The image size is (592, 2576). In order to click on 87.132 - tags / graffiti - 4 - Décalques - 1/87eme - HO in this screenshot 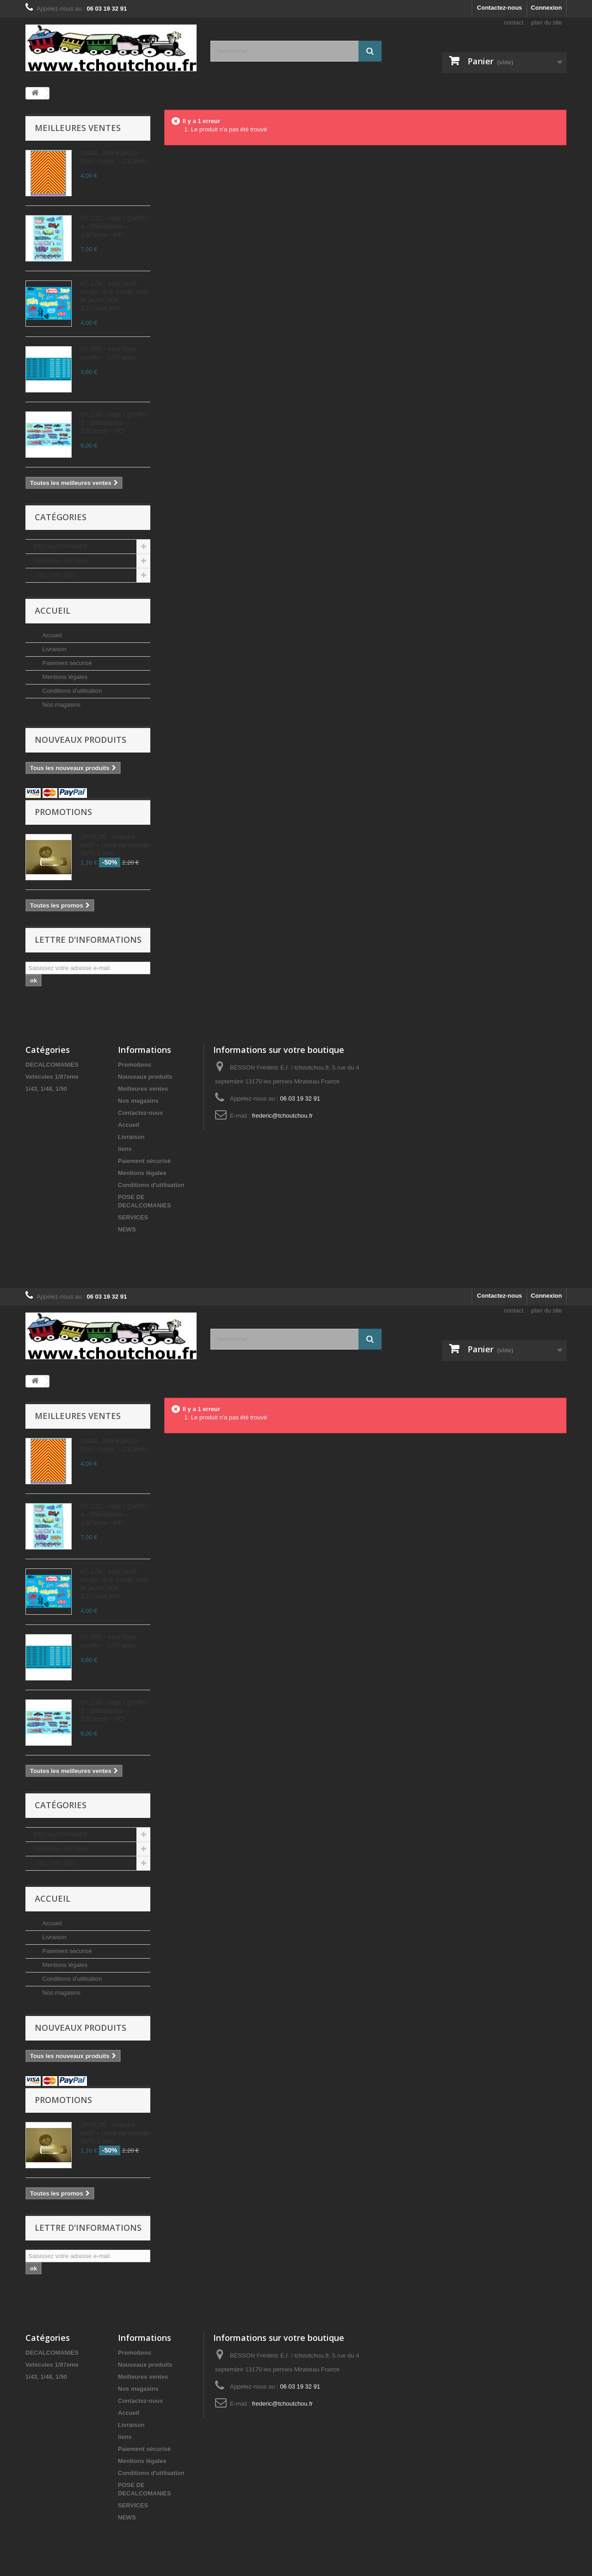, I will do `click(115, 226)`.